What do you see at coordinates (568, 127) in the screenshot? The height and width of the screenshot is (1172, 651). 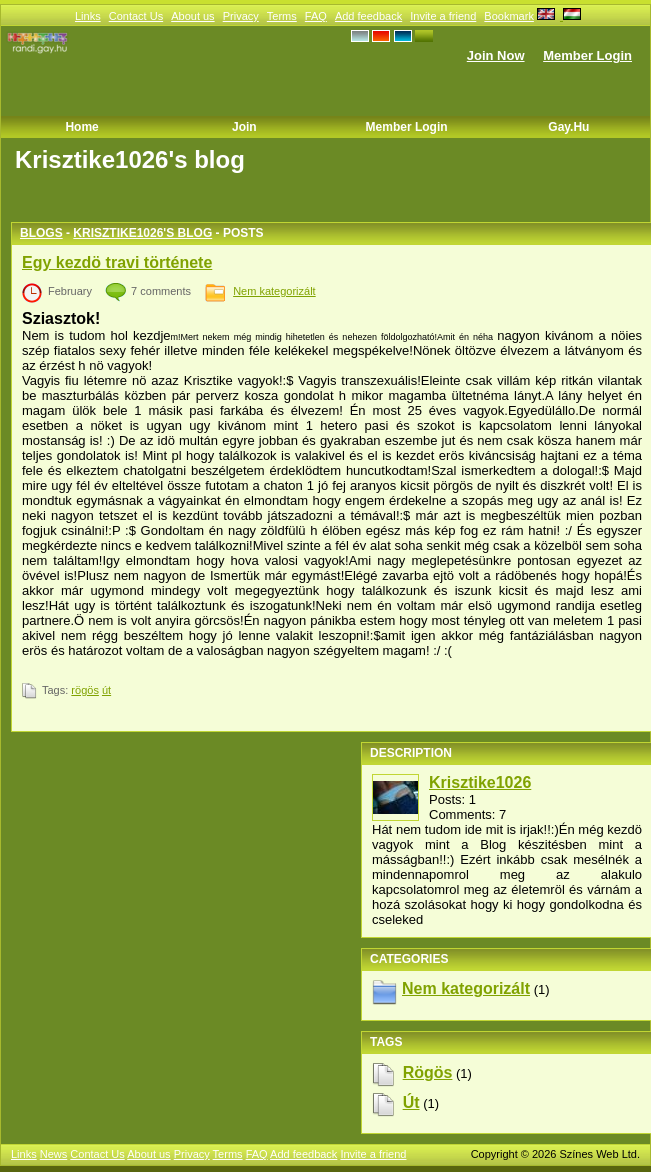 I see `Gay.hu` at bounding box center [568, 127].